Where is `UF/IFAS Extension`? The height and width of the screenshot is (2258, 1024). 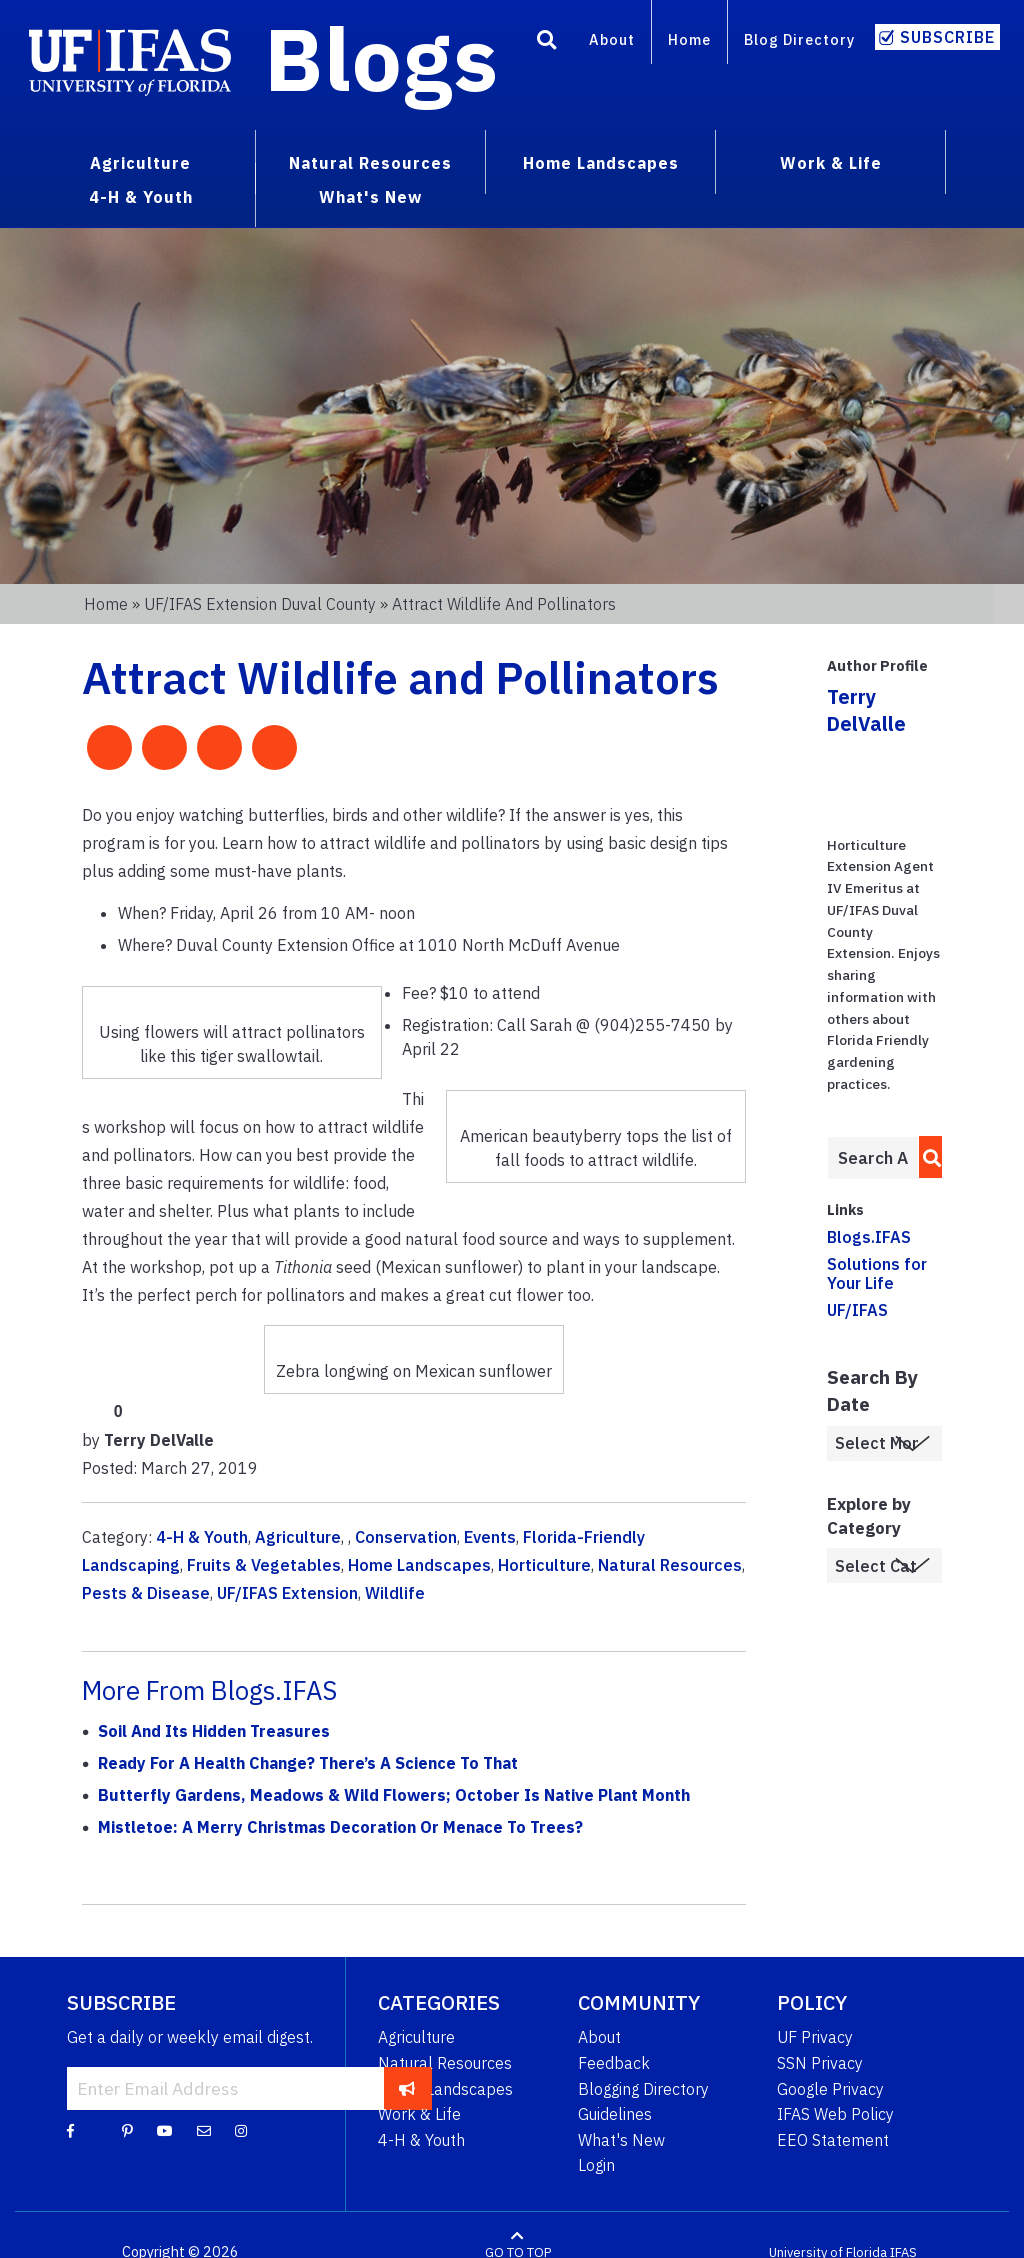
UF/IFAS Extension is located at coordinates (287, 1593).